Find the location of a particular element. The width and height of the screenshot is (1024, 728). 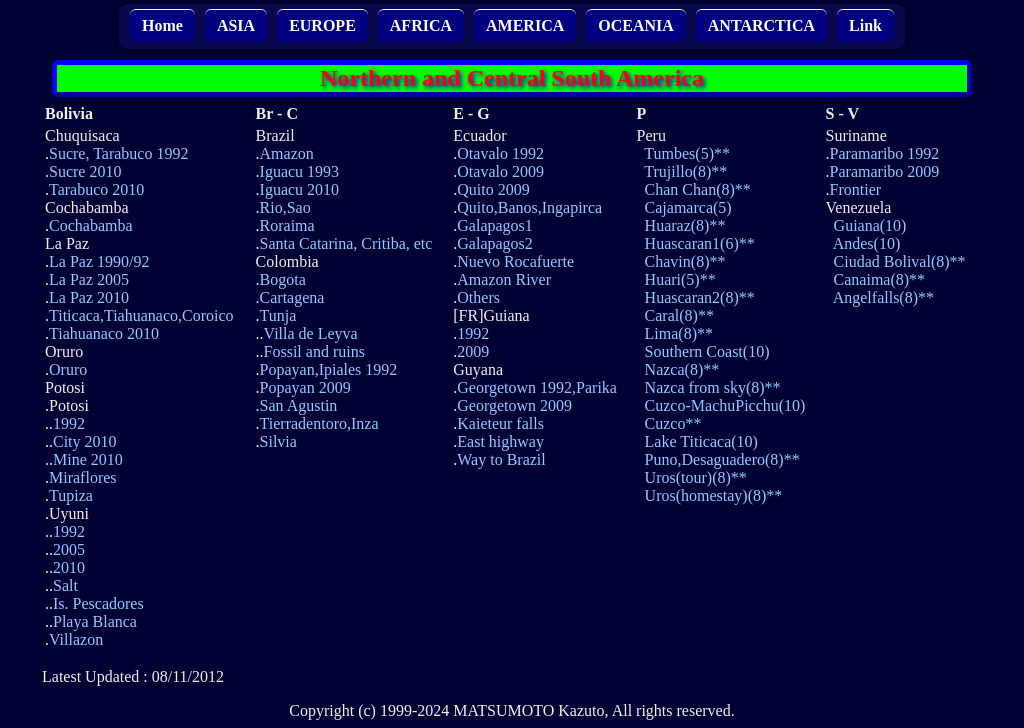

Trujillo(8)** is located at coordinates (685, 171).